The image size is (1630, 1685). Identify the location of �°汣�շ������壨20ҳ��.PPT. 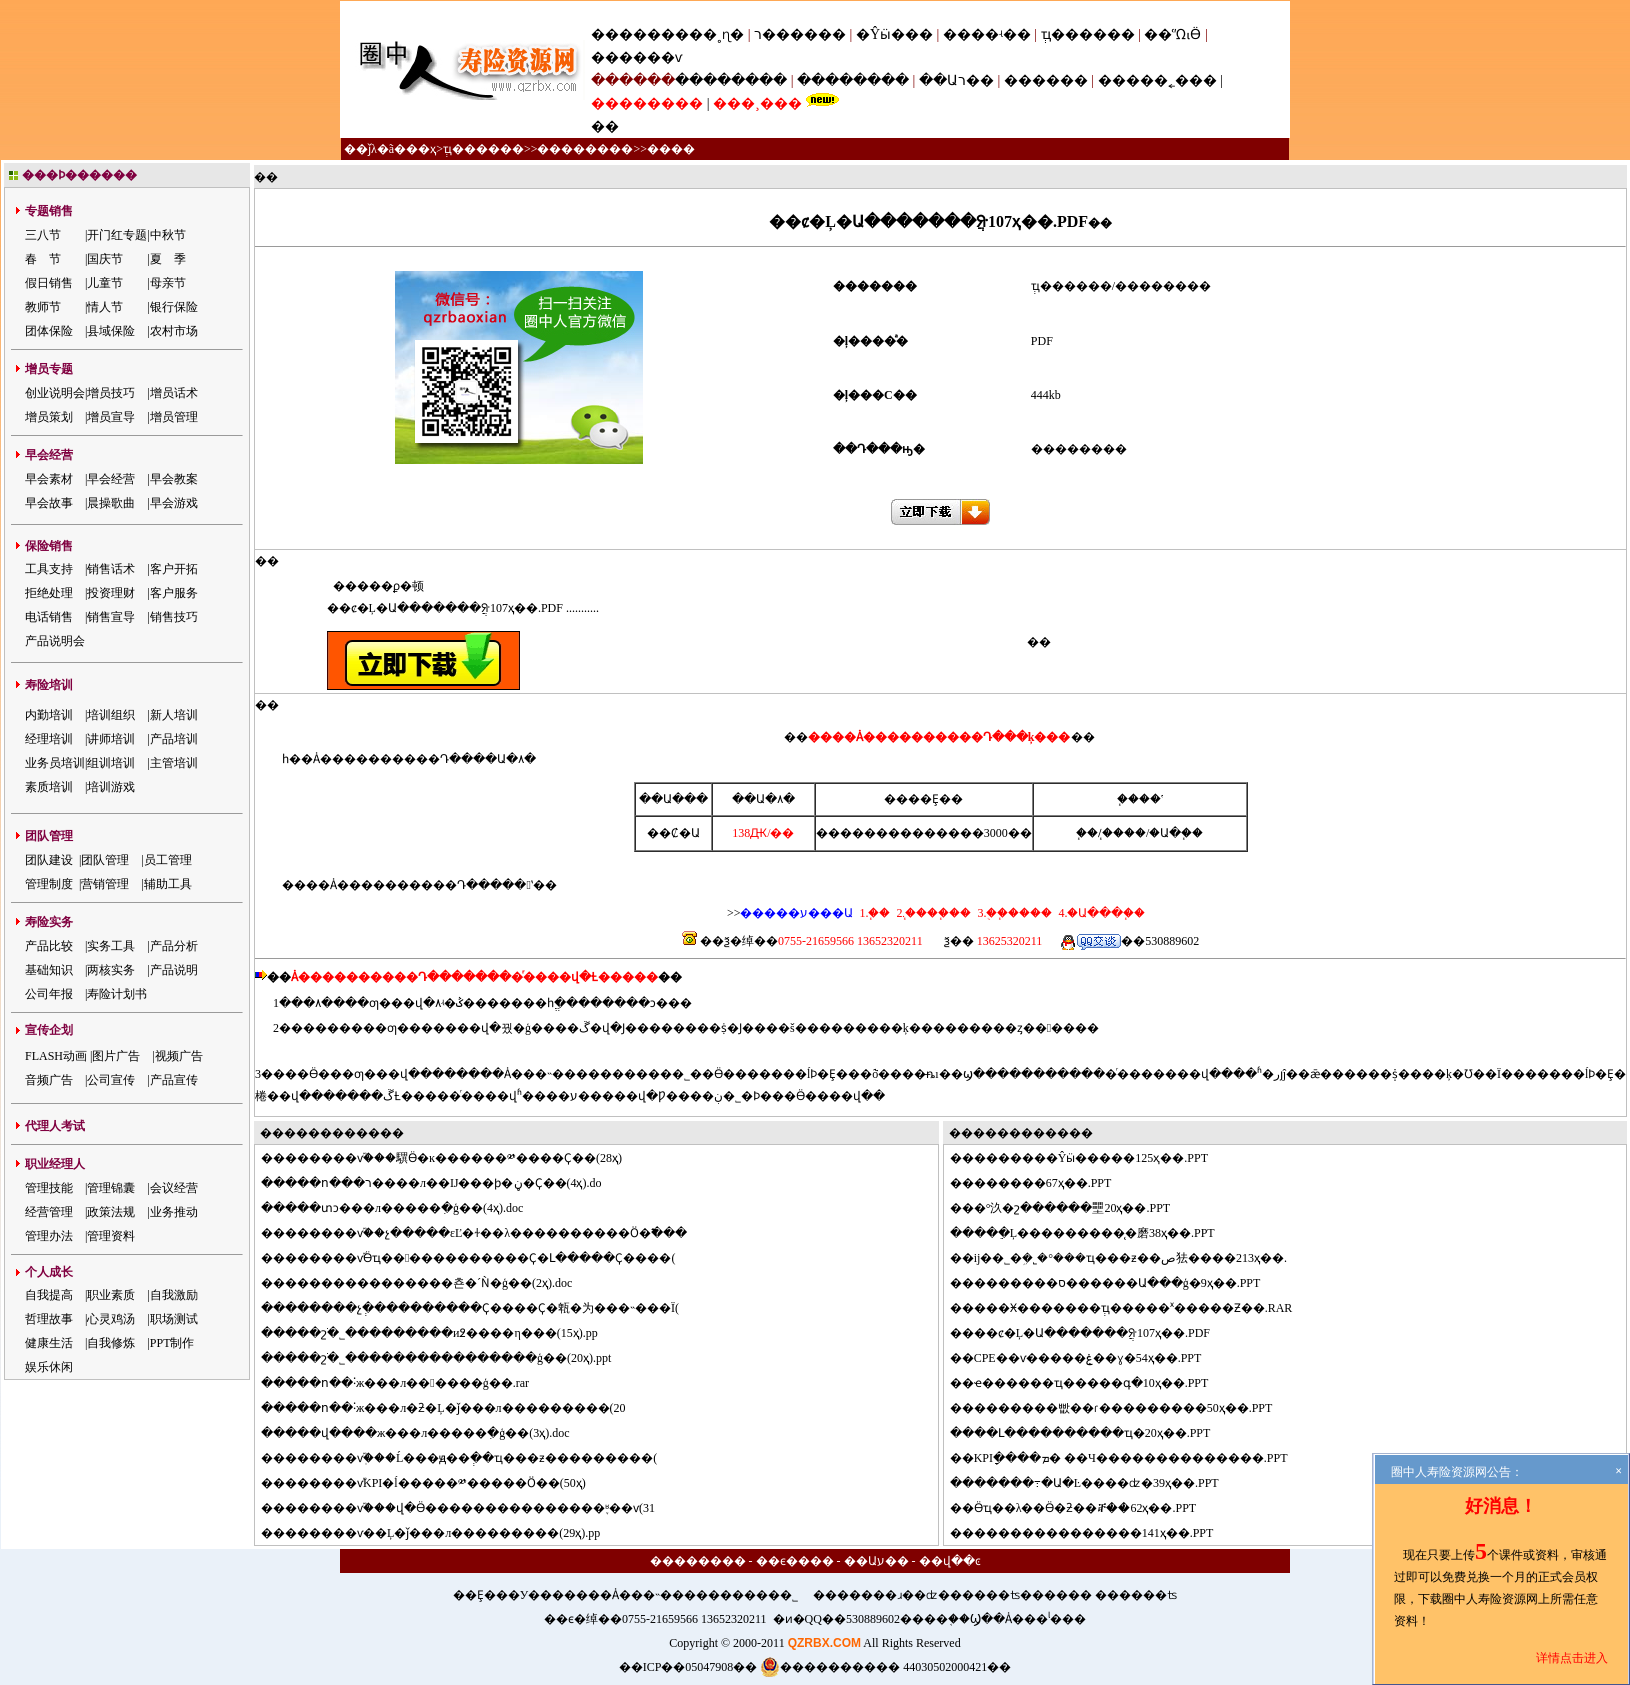
(1072, 1208).